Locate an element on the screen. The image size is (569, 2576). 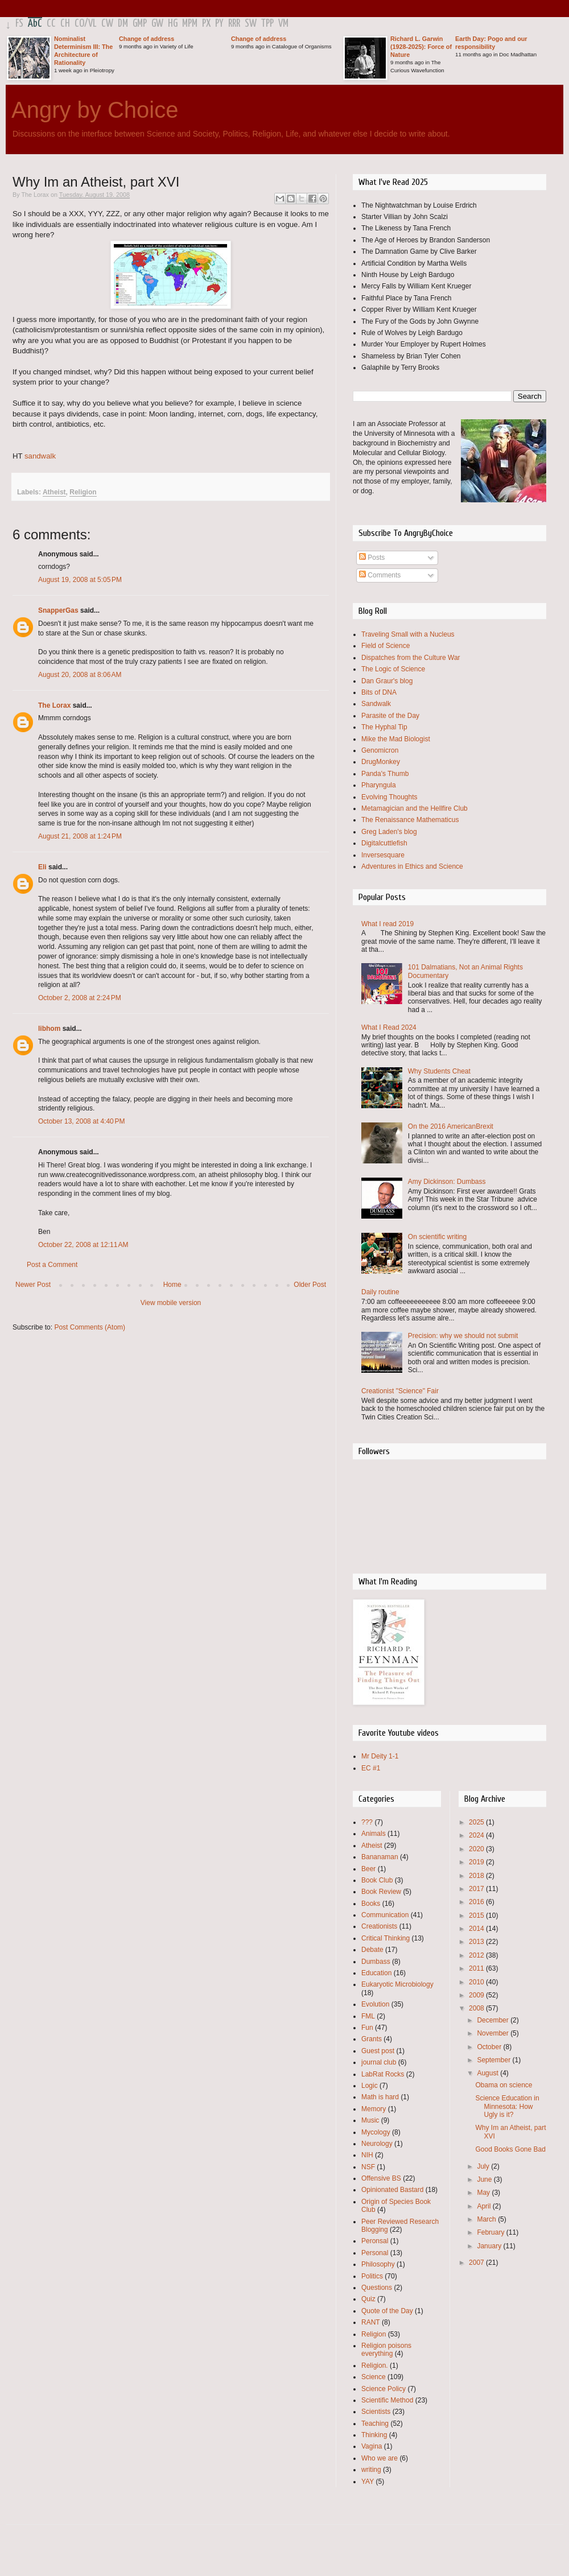
The Logic of Science is located at coordinates (393, 669).